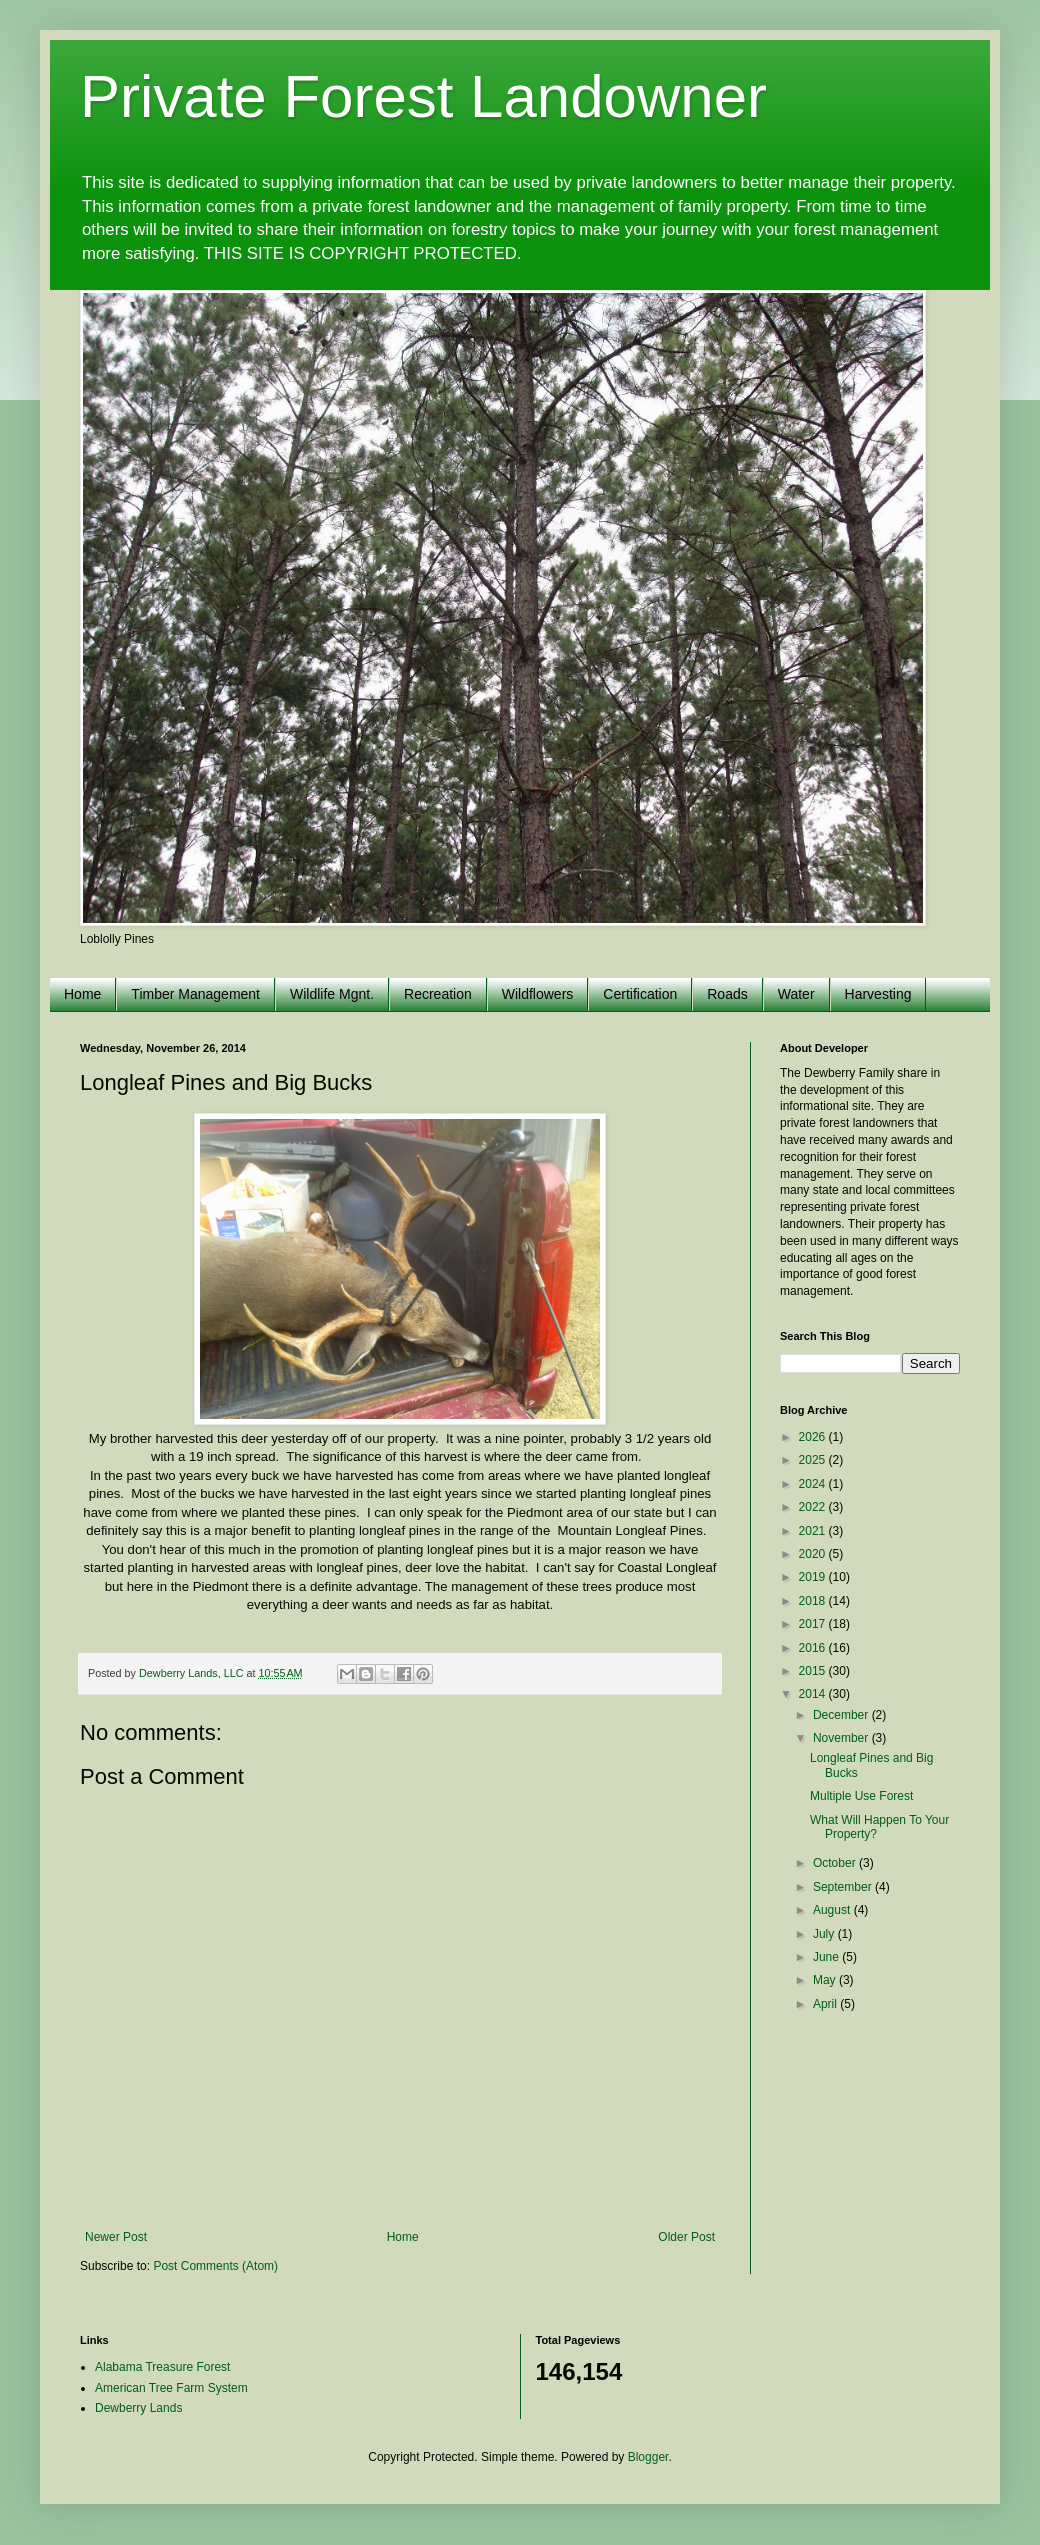 This screenshot has height=2545, width=1040. Describe the element at coordinates (814, 1671) in the screenshot. I see `2015` at that location.